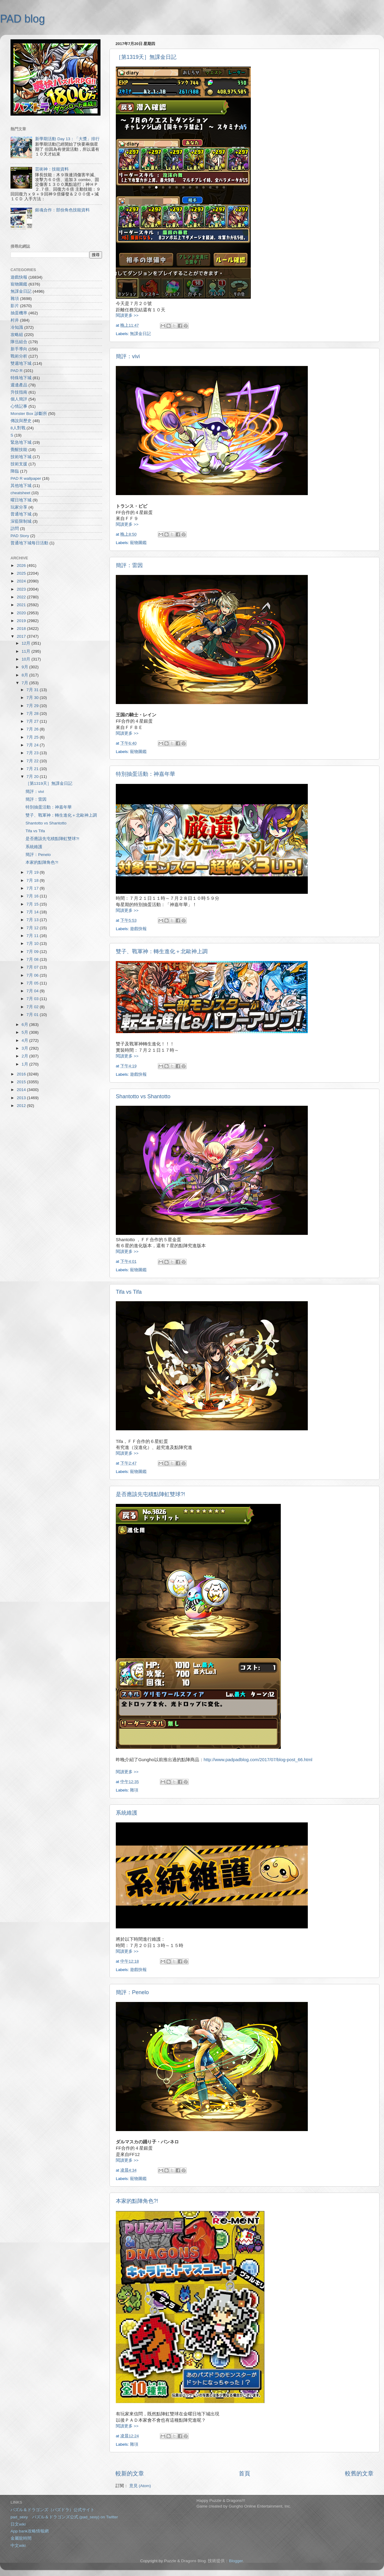  What do you see at coordinates (359, 2473) in the screenshot?
I see `較舊的文章` at bounding box center [359, 2473].